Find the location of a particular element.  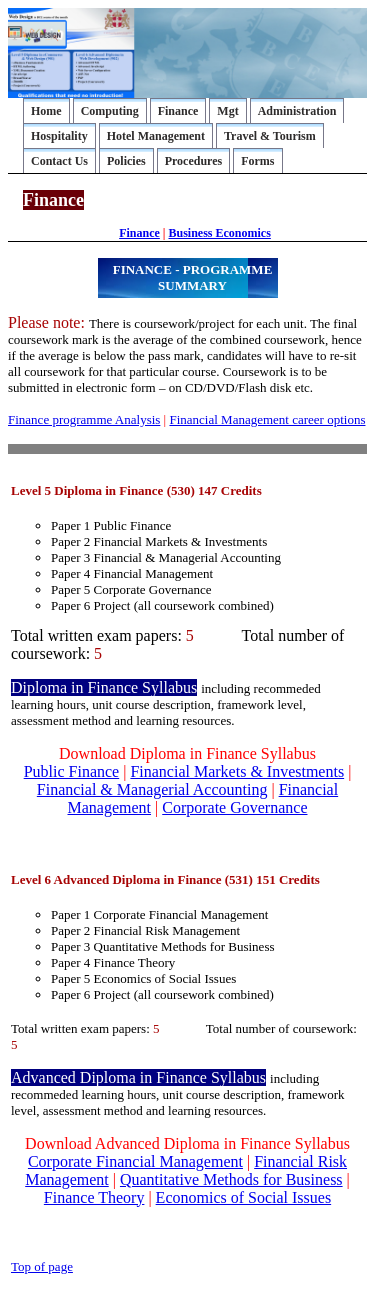

Forms is located at coordinates (257, 161).